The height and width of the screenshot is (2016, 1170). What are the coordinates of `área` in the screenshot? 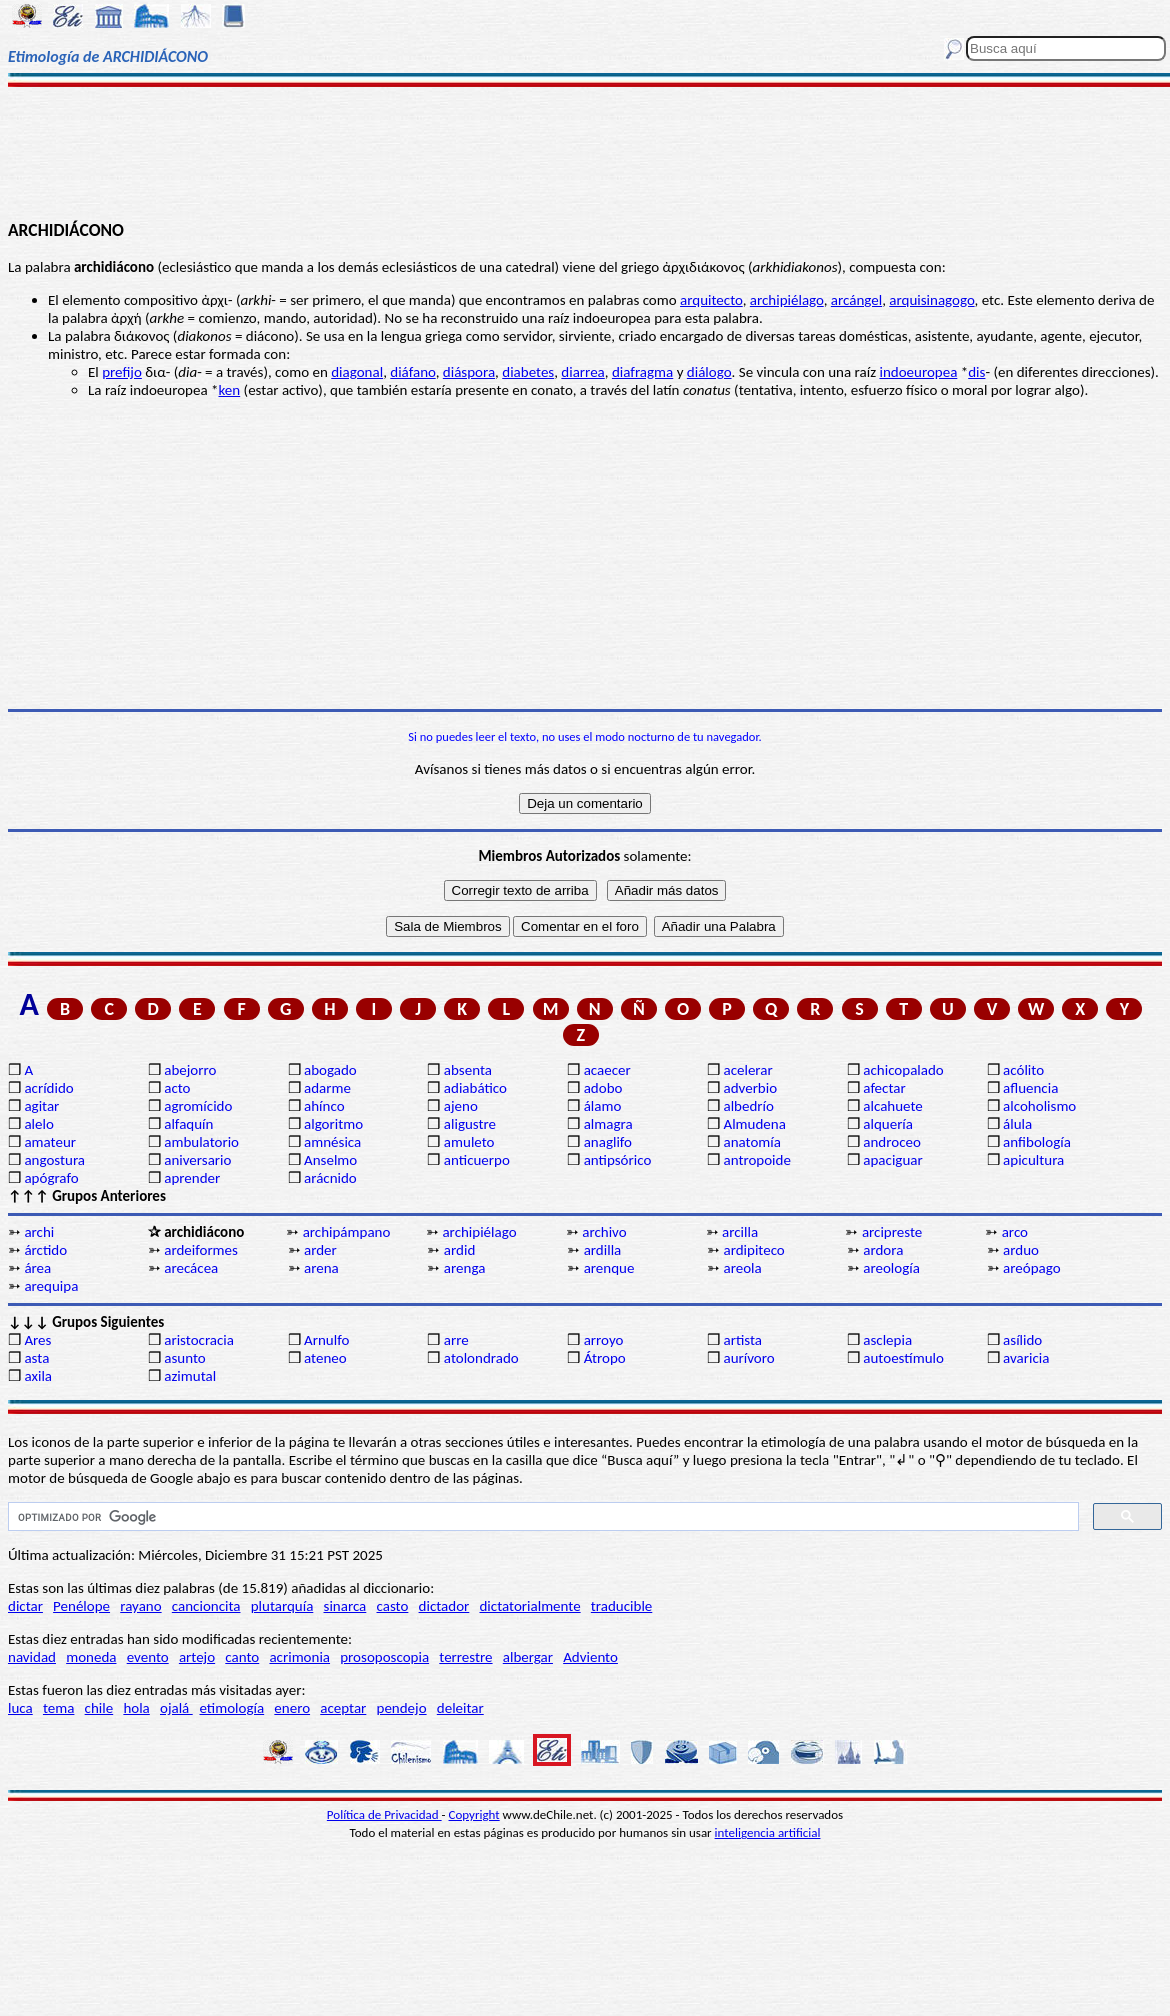 It's located at (37, 1268).